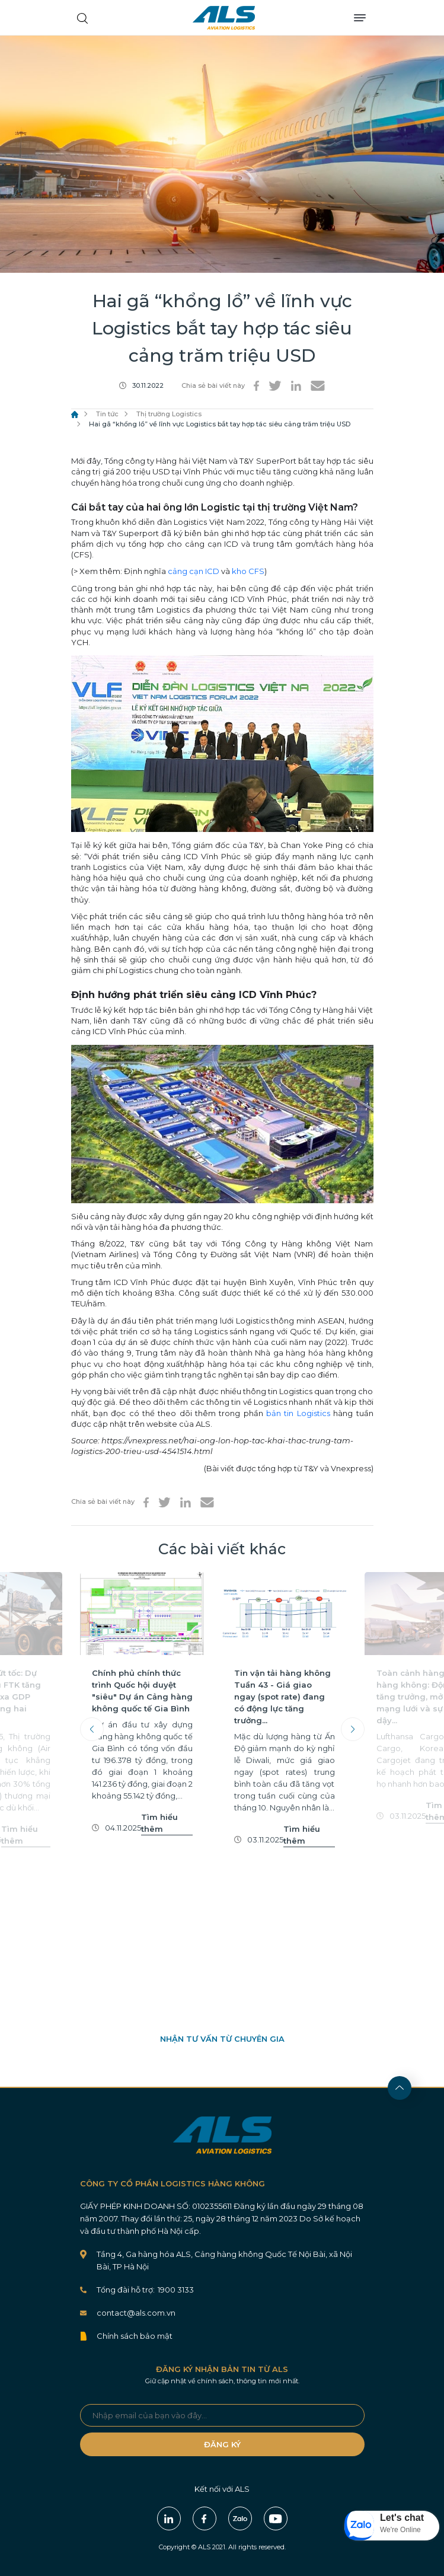 This screenshot has width=444, height=2576. Describe the element at coordinates (135, 2336) in the screenshot. I see `Chính sách bảo mật` at that location.